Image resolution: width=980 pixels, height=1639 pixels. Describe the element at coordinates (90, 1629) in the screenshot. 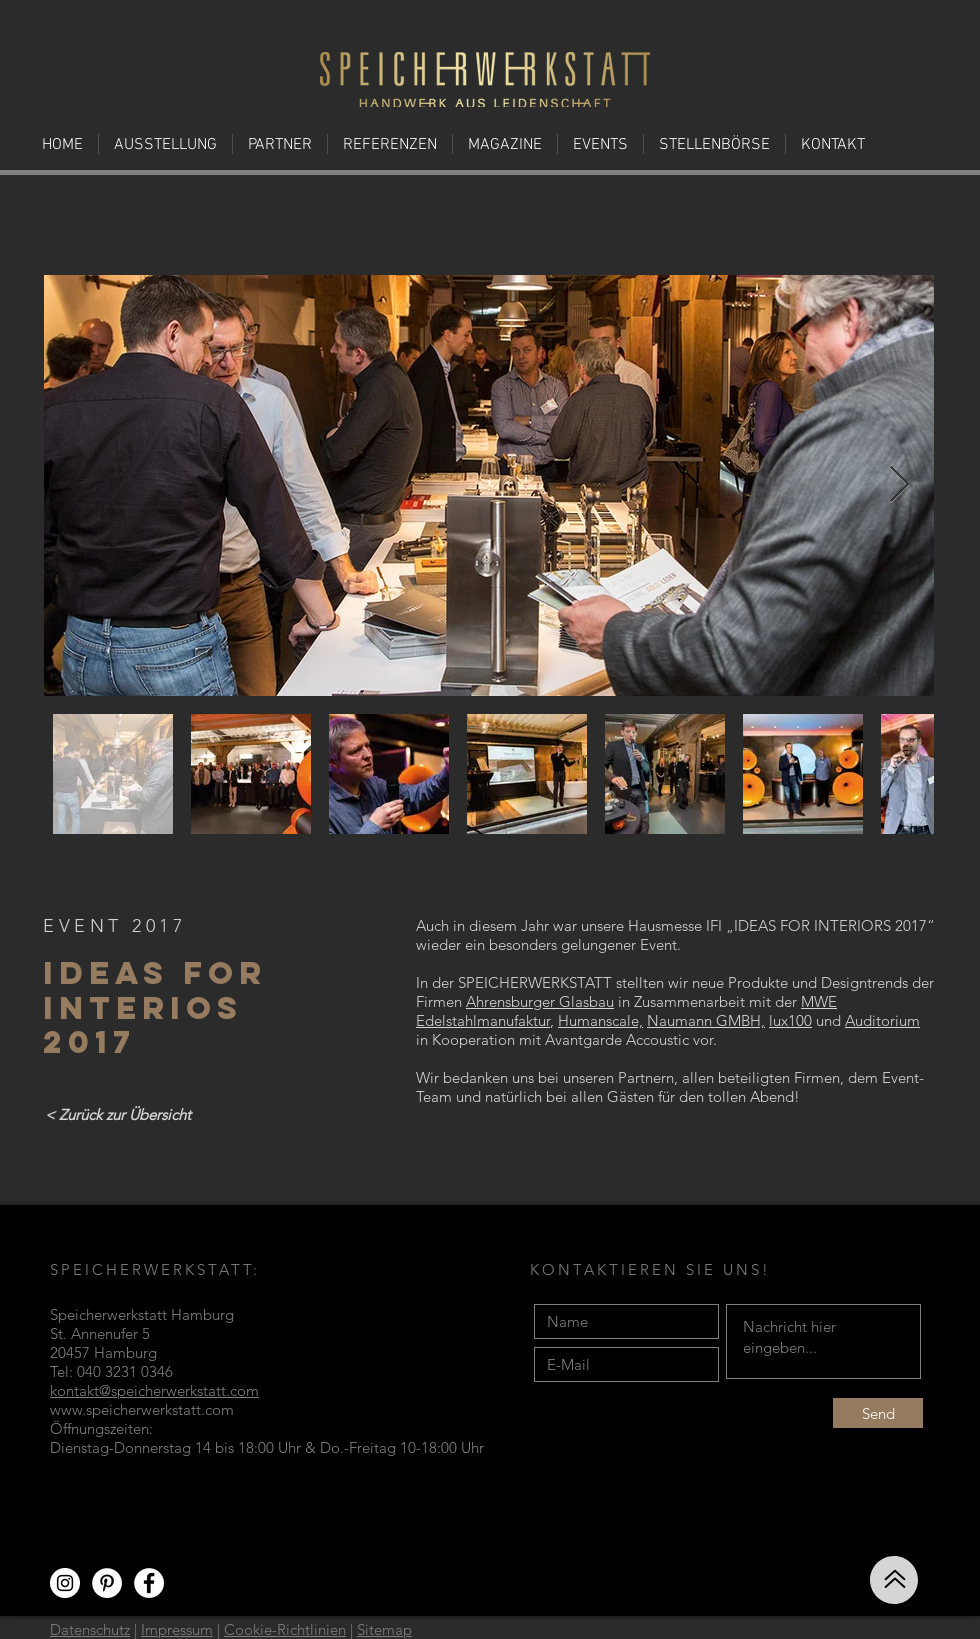

I see `Datenschutz` at that location.